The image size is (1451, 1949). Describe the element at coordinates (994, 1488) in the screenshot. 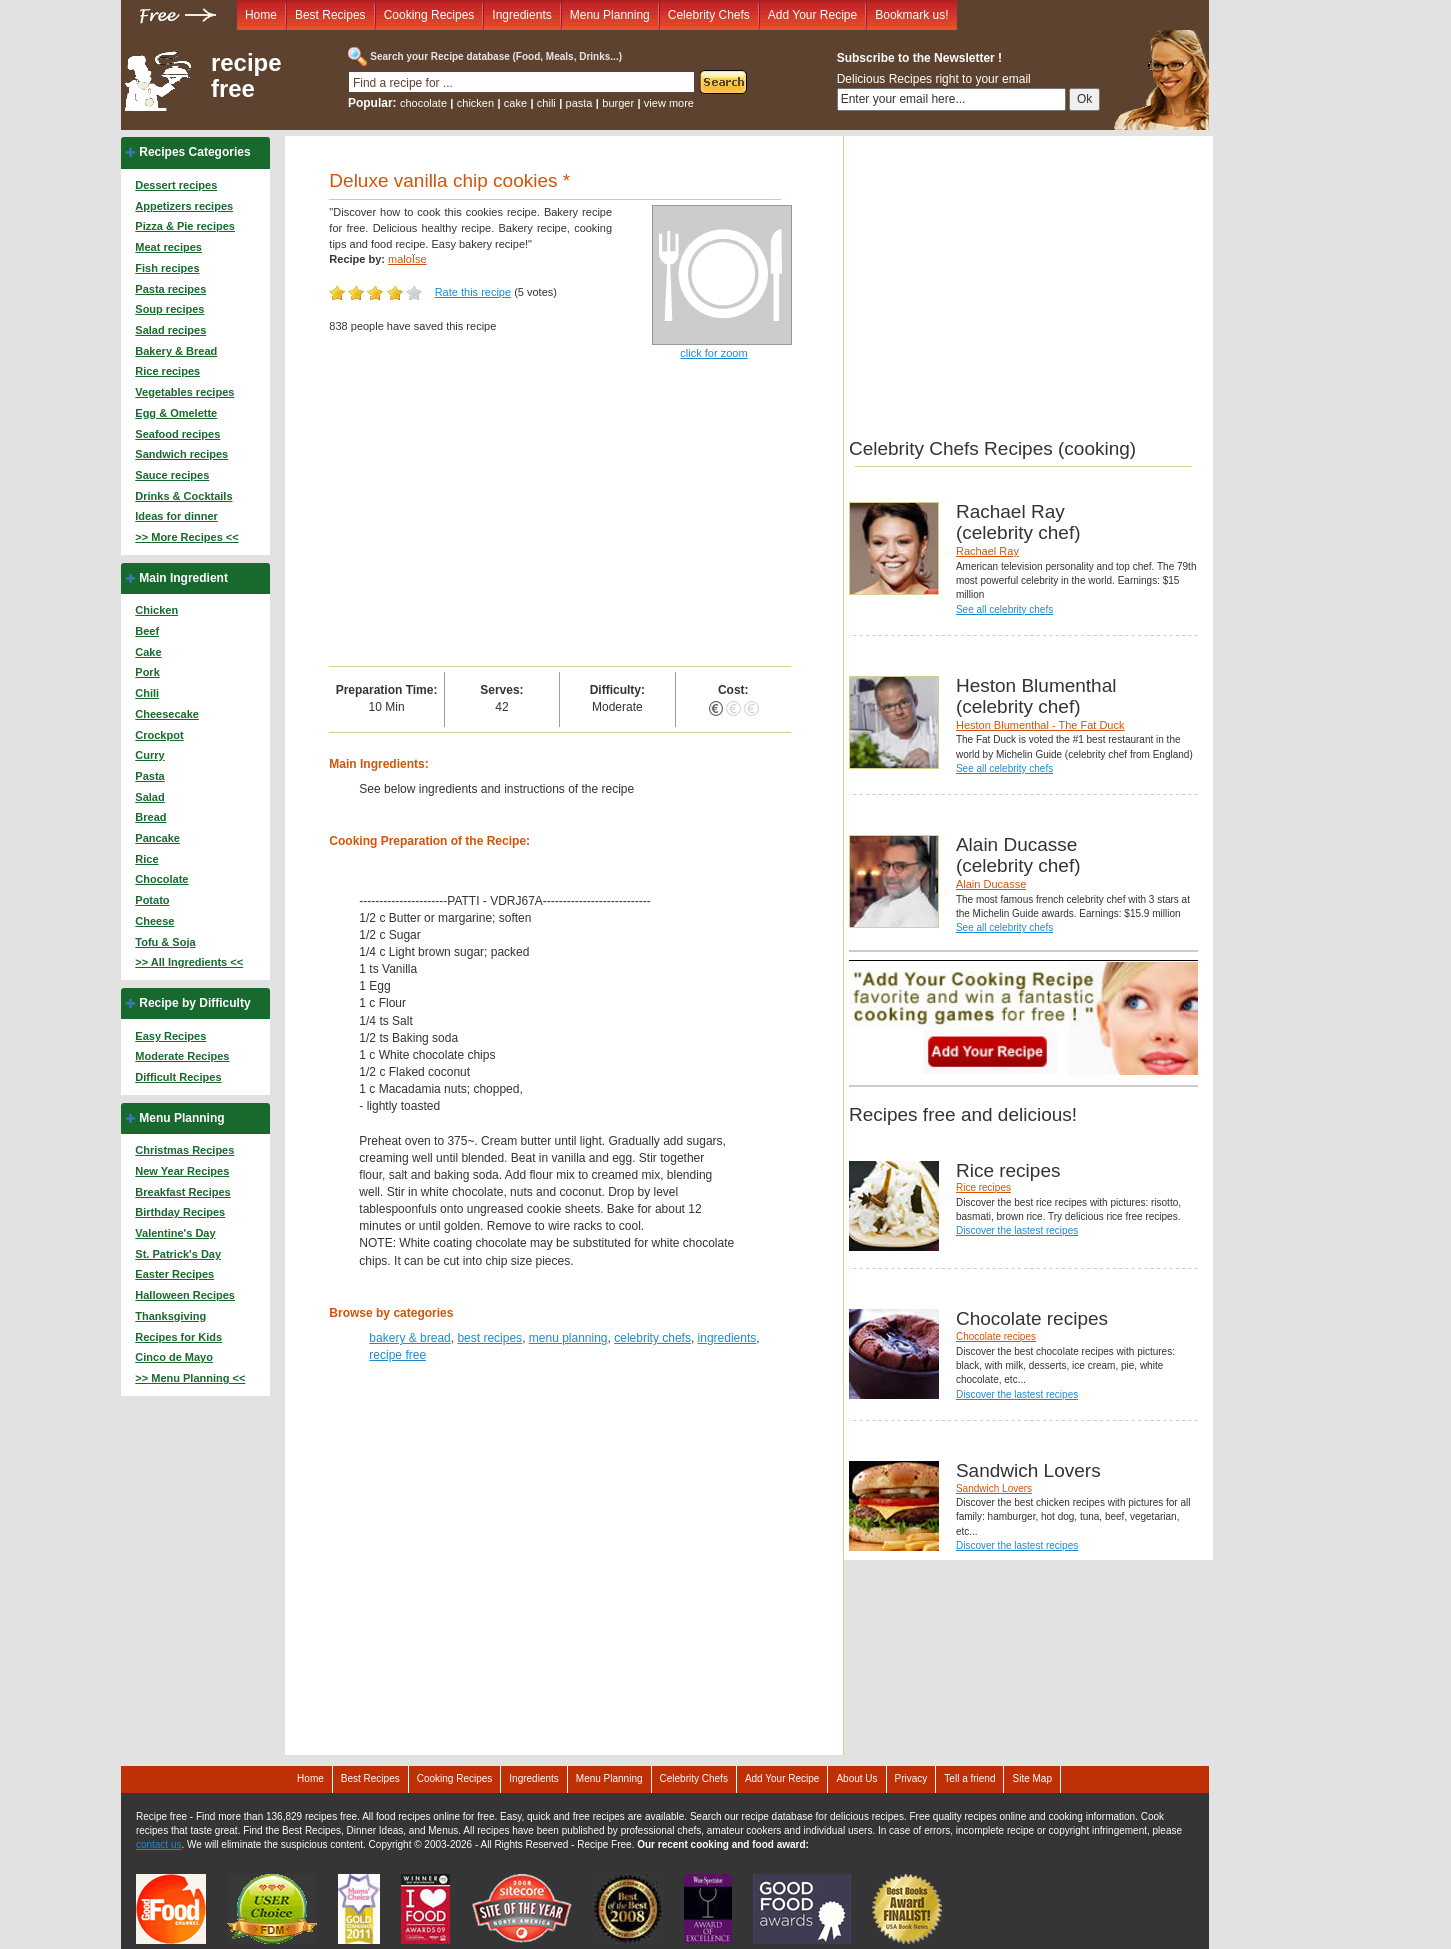

I see `Sandwich Lovers` at that location.